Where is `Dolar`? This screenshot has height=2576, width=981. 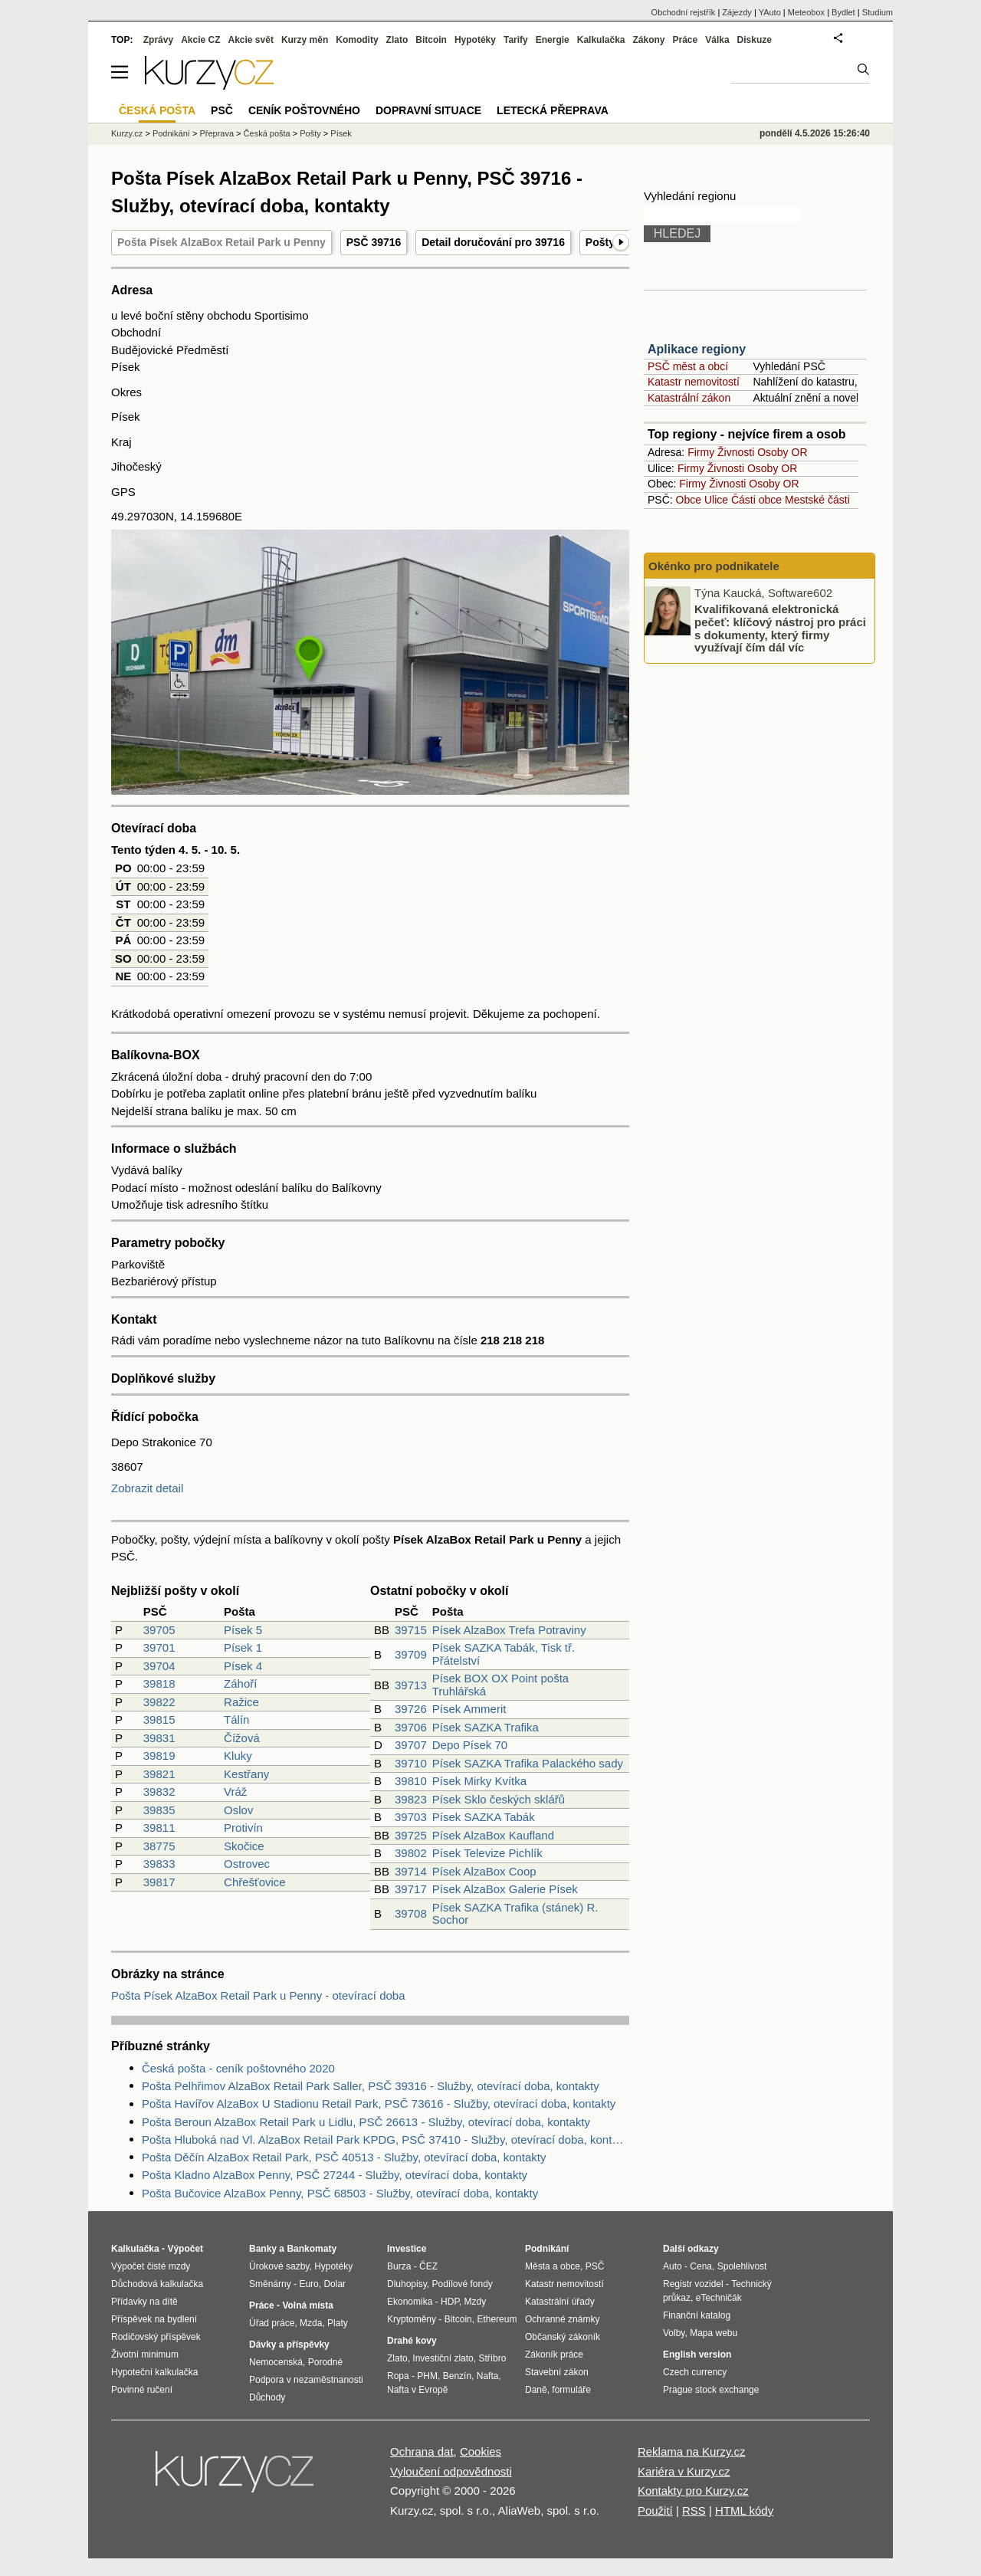 Dolar is located at coordinates (334, 2284).